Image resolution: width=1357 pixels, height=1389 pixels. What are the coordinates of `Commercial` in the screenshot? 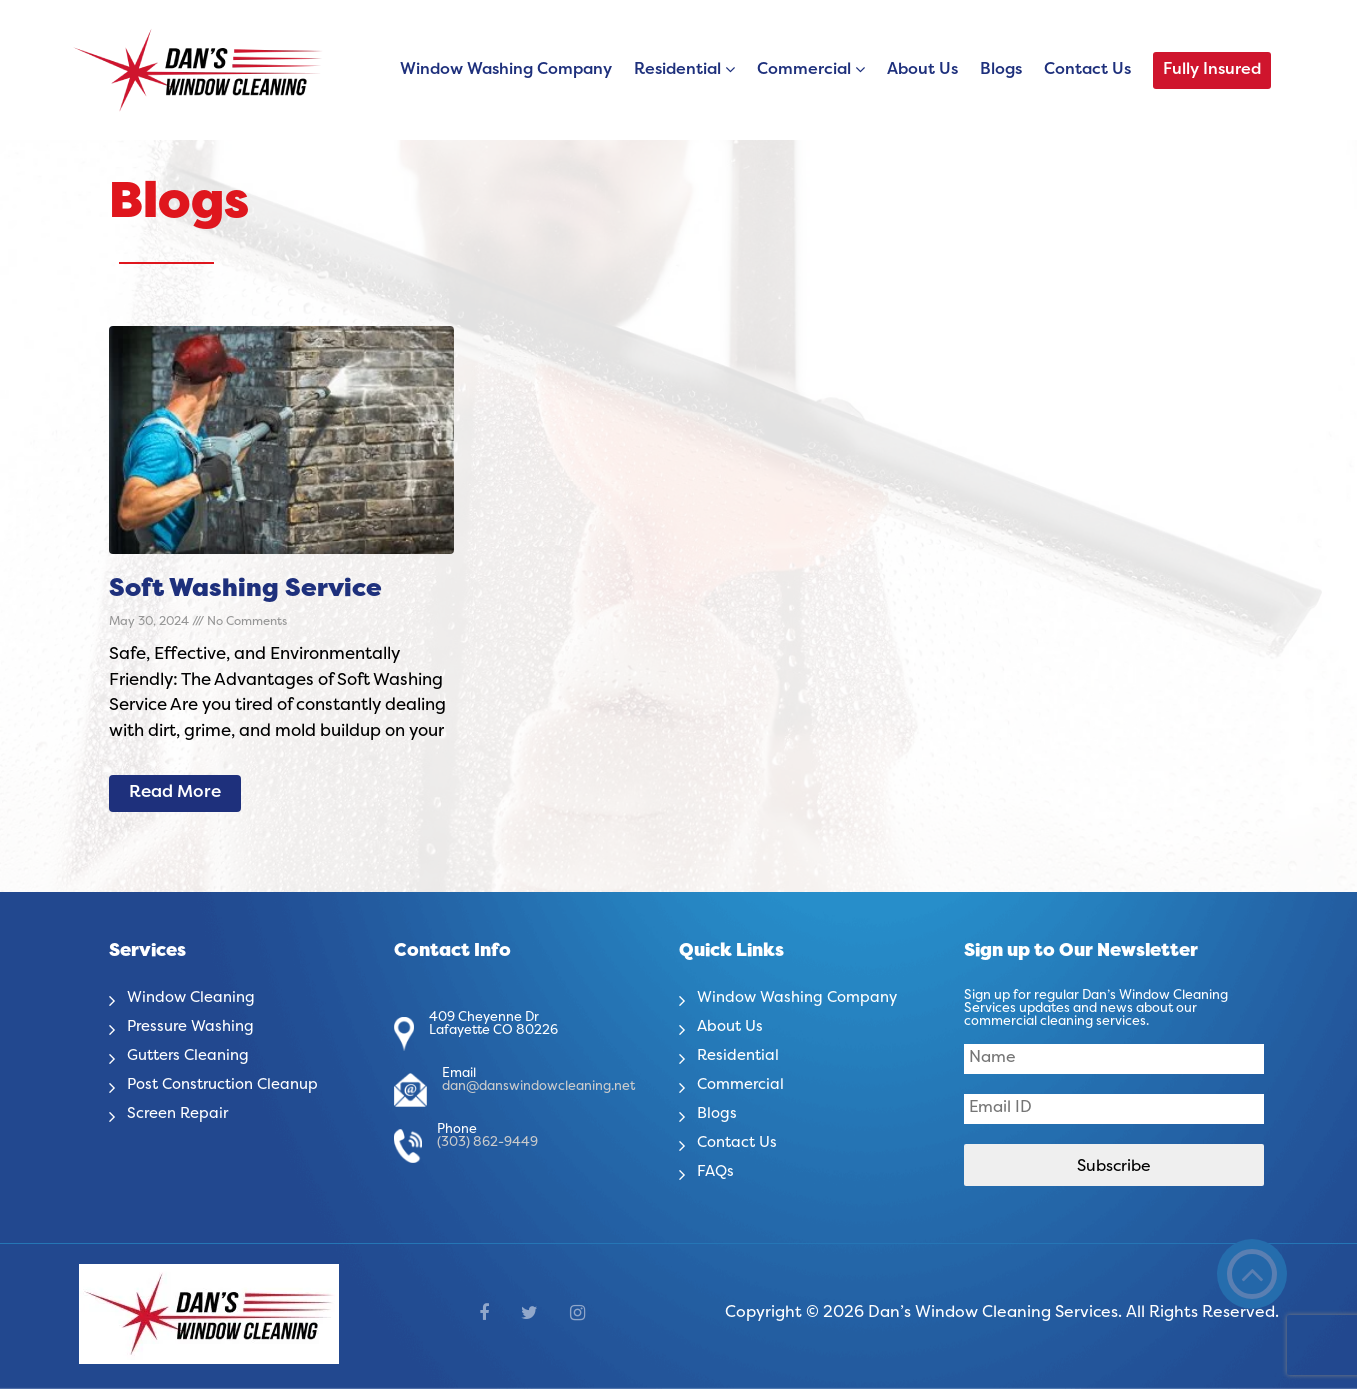 It's located at (804, 70).